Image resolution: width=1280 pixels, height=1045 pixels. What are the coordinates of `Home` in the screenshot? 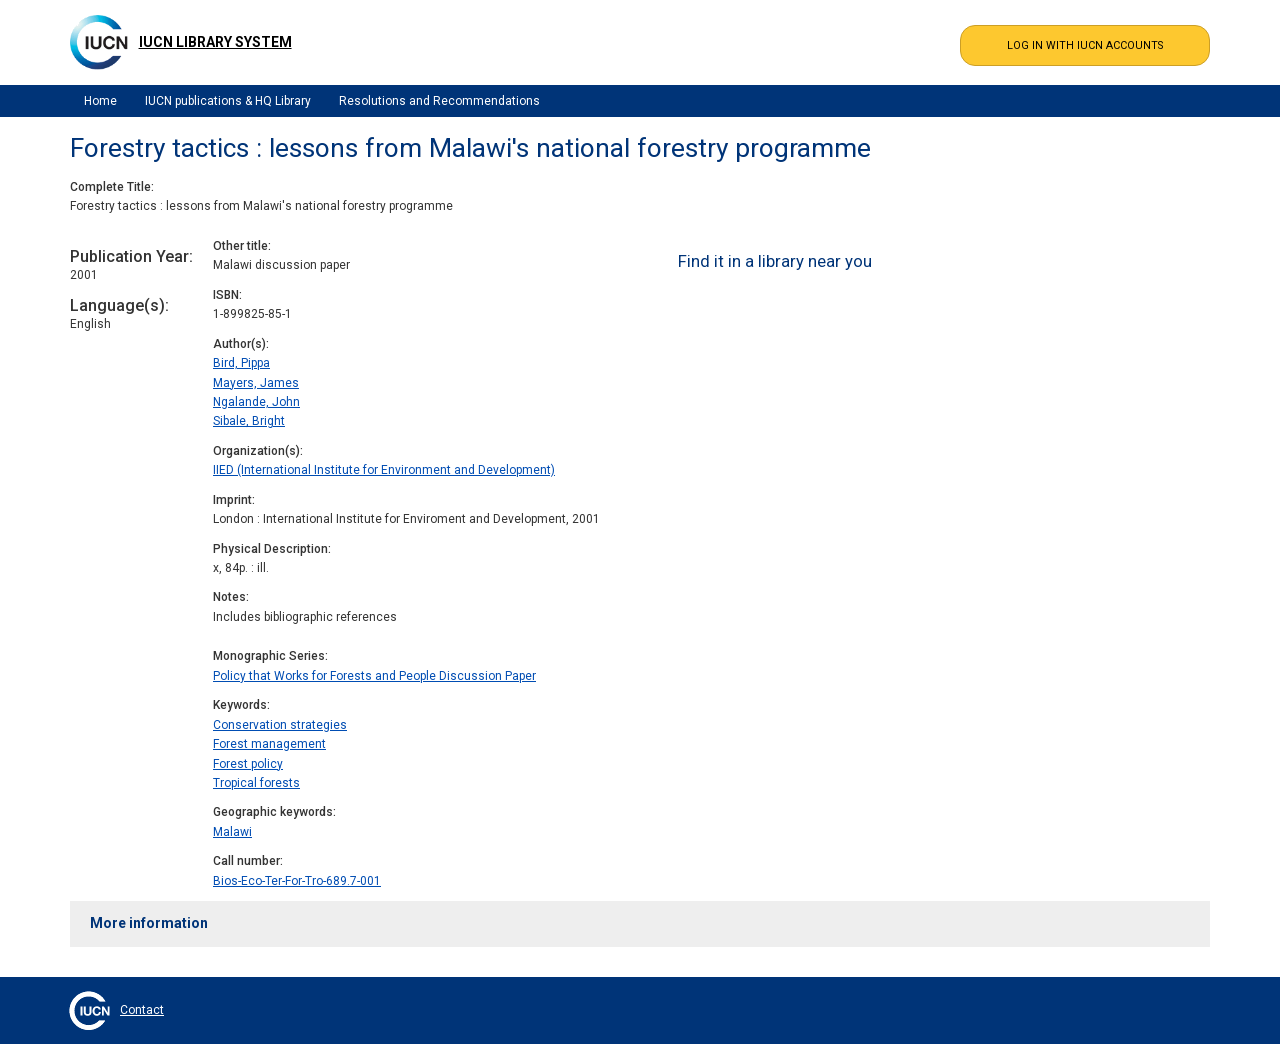 It's located at (100, 101).